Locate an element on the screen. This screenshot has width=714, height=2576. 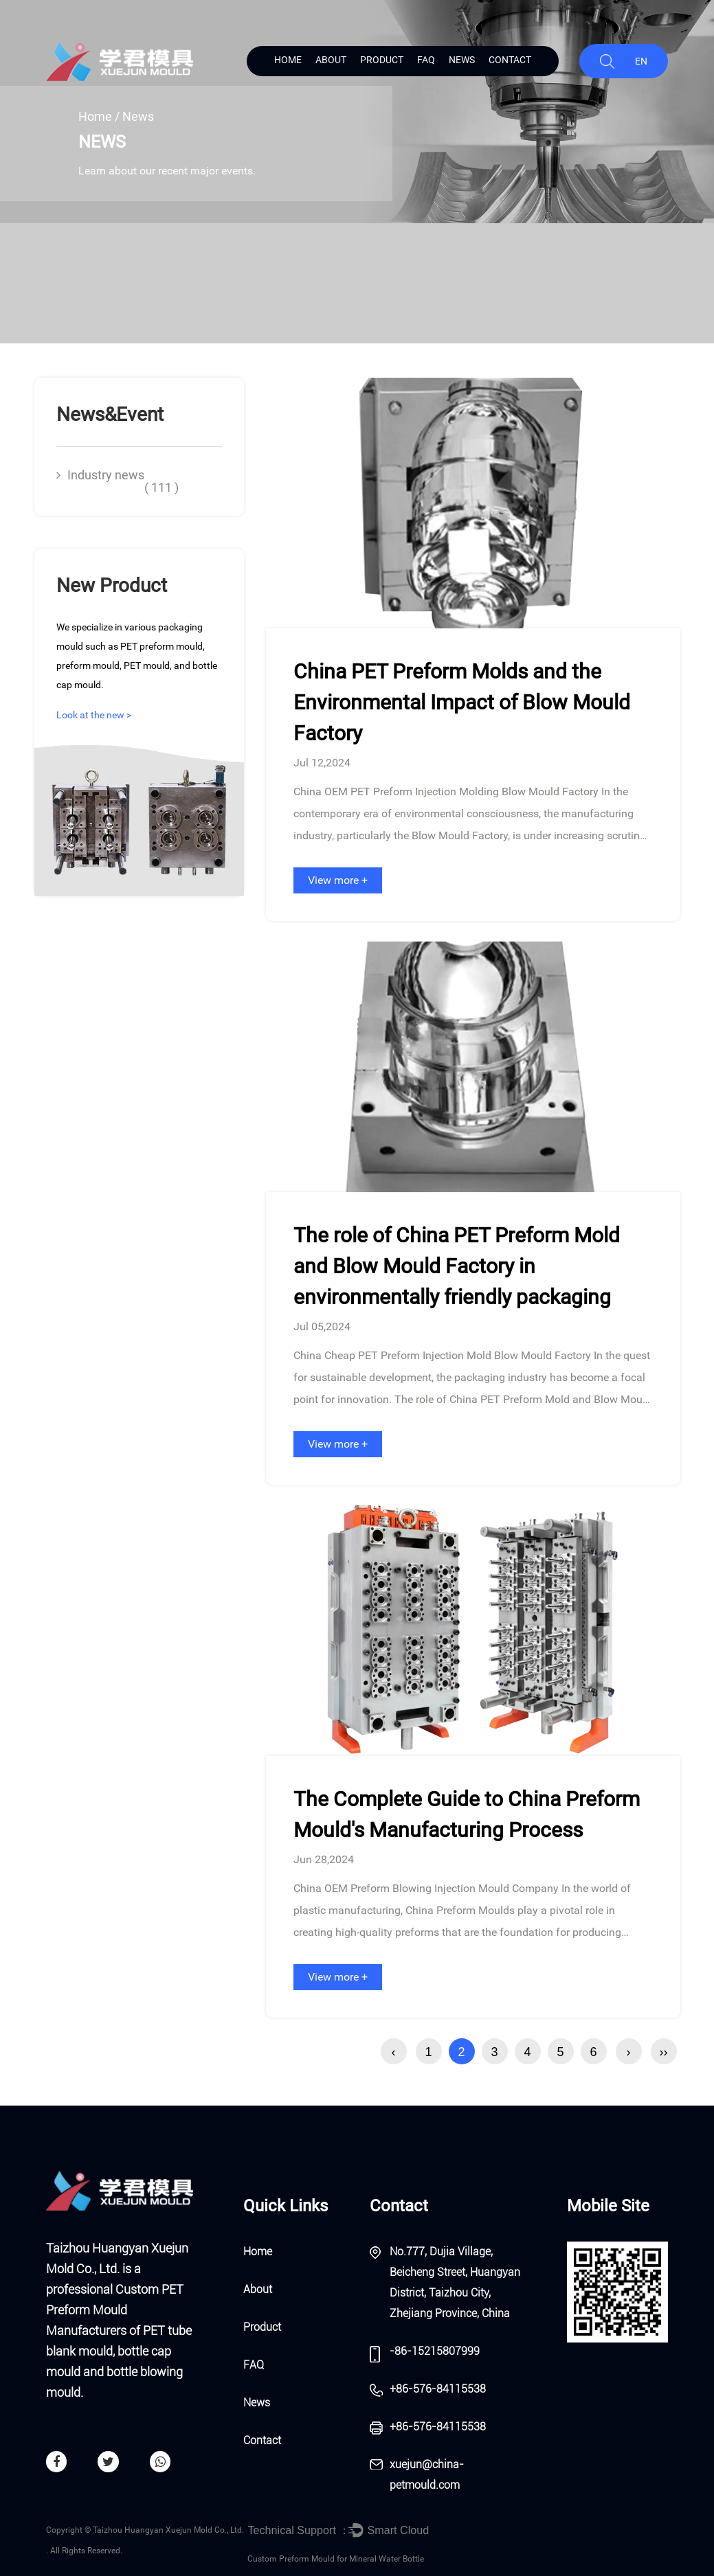
xuejun@china-petmould.com is located at coordinates (427, 2475).